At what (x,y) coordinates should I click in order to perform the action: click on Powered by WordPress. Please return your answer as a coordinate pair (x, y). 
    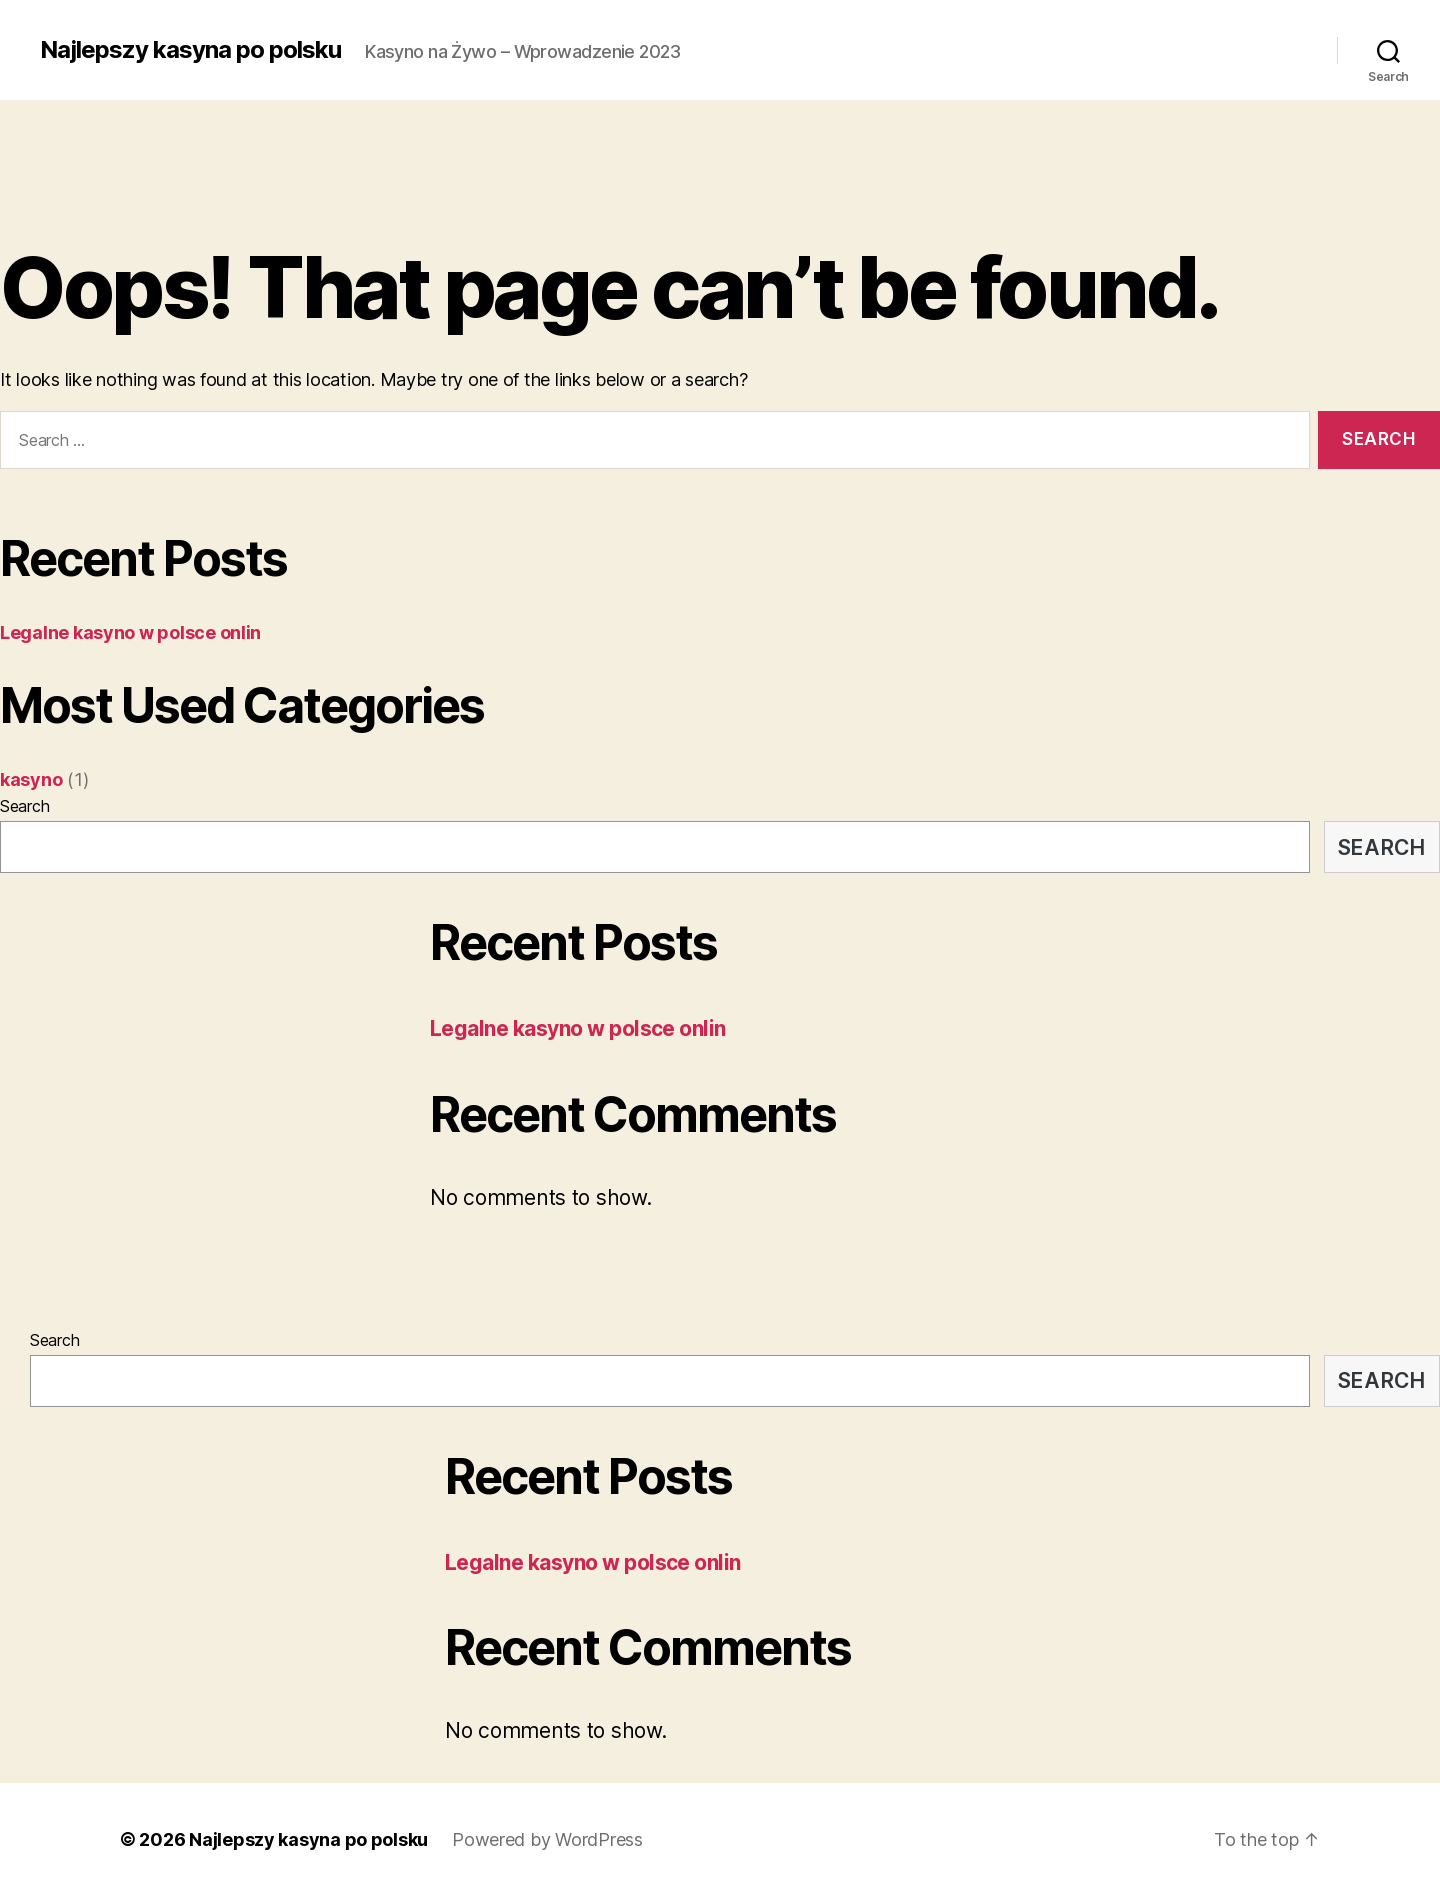
    Looking at the image, I should click on (547, 1839).